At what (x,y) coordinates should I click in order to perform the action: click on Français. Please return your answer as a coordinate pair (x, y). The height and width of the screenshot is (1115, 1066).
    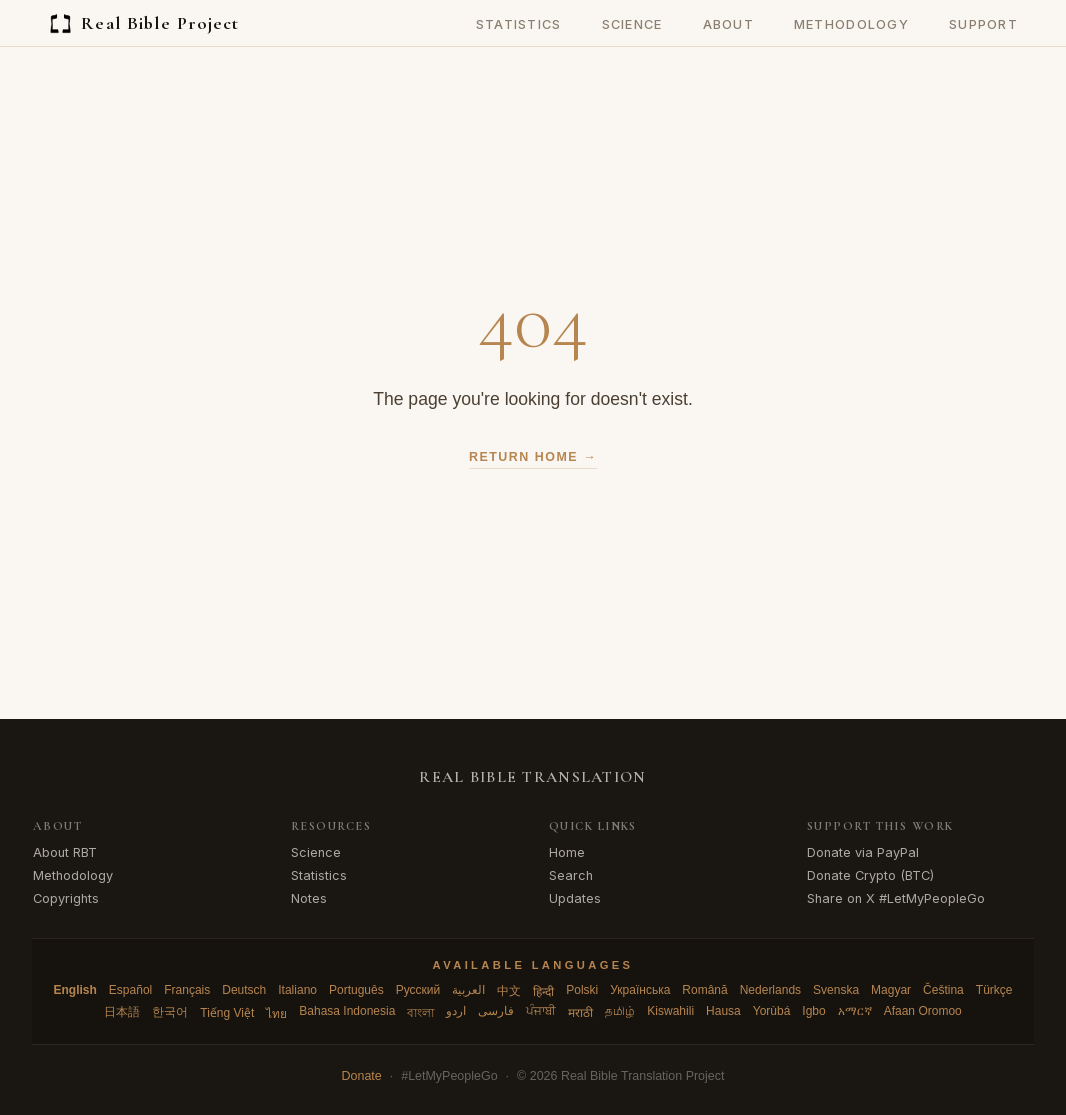
    Looking at the image, I should click on (187, 990).